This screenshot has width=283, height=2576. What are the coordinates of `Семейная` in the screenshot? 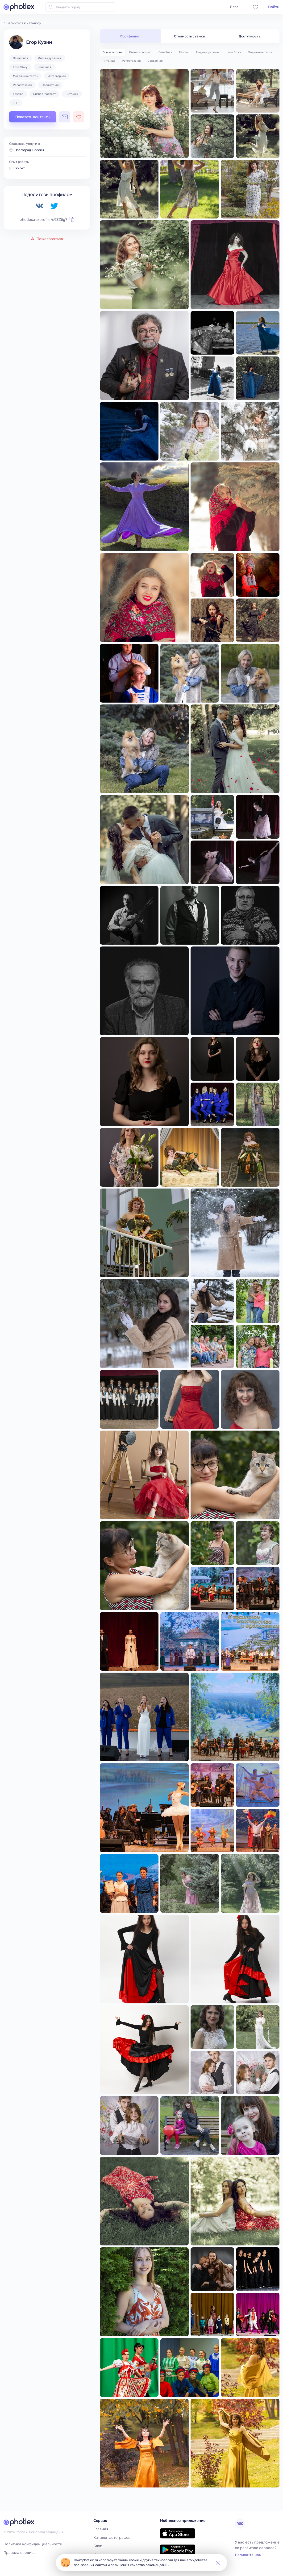 It's located at (165, 52).